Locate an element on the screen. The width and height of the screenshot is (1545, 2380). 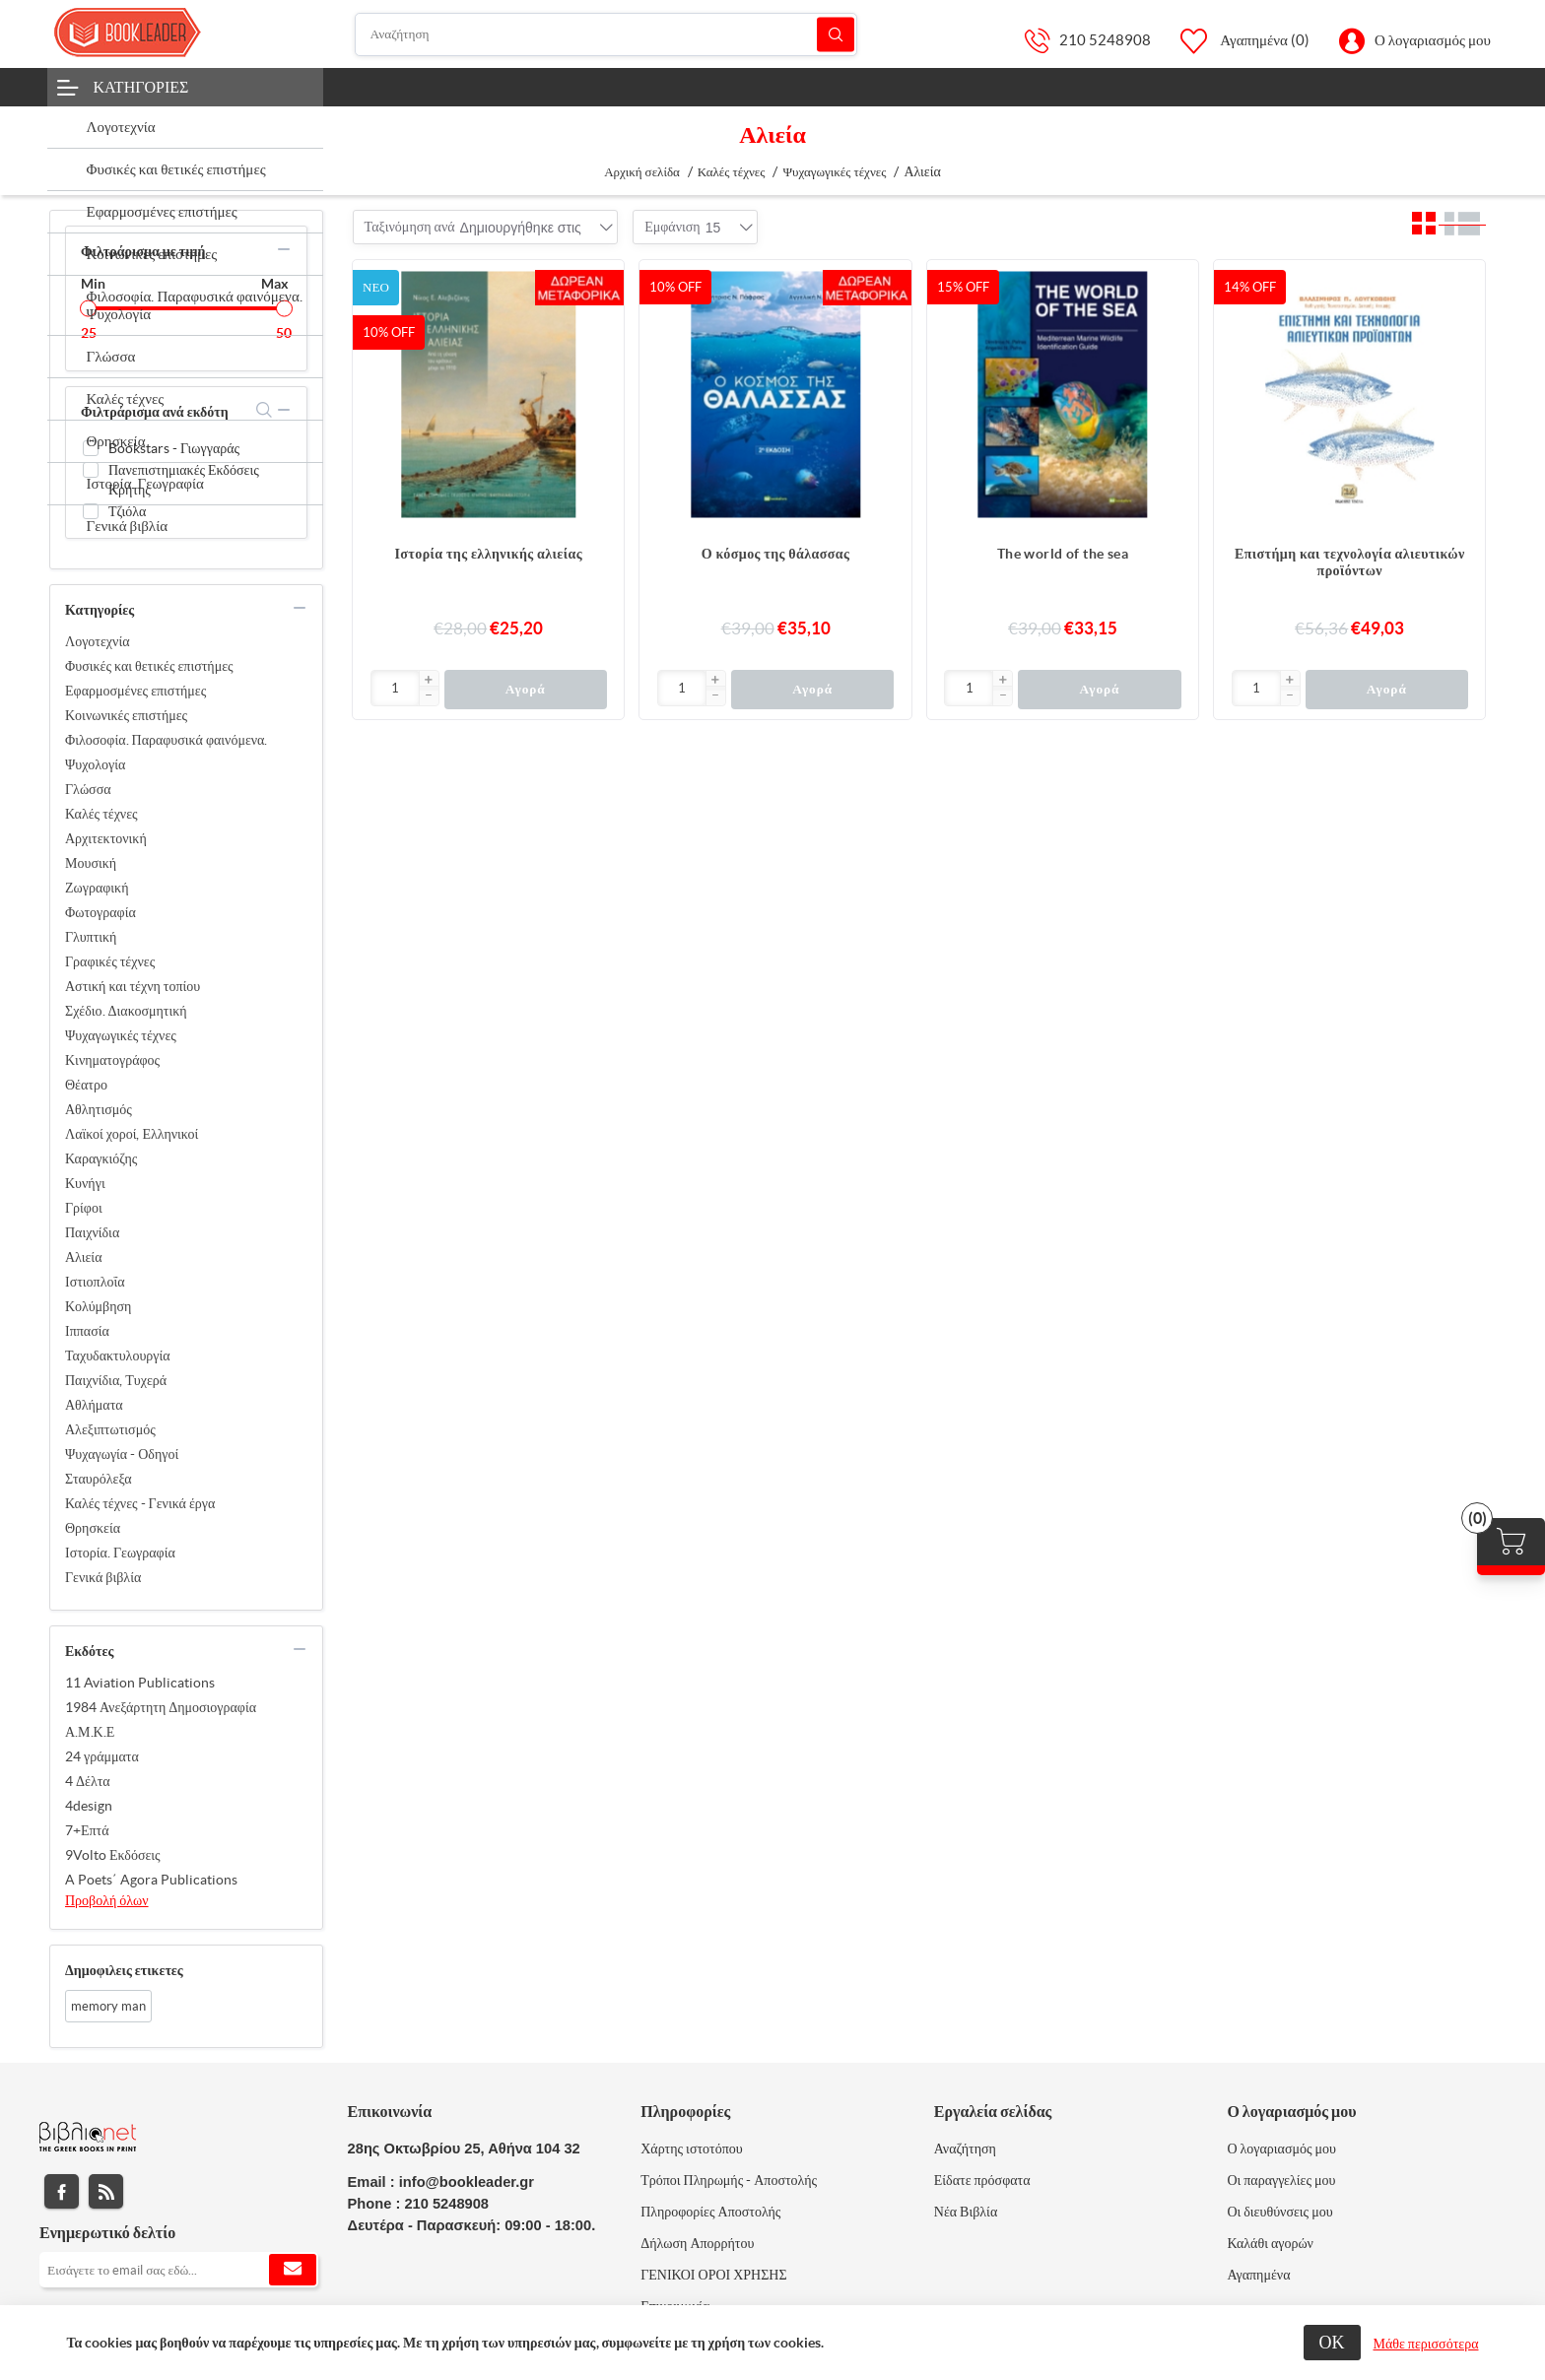
Χάρτης ιστοτόπου is located at coordinates (691, 2148).